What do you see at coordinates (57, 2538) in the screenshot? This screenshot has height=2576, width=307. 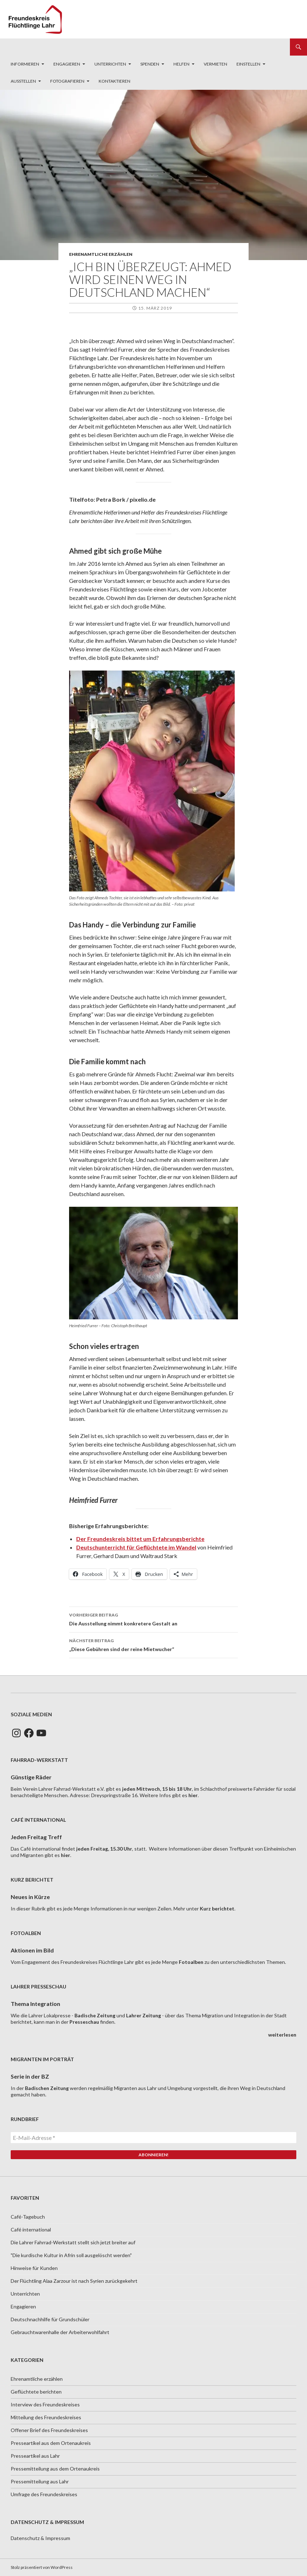 I see `Impressum` at bounding box center [57, 2538].